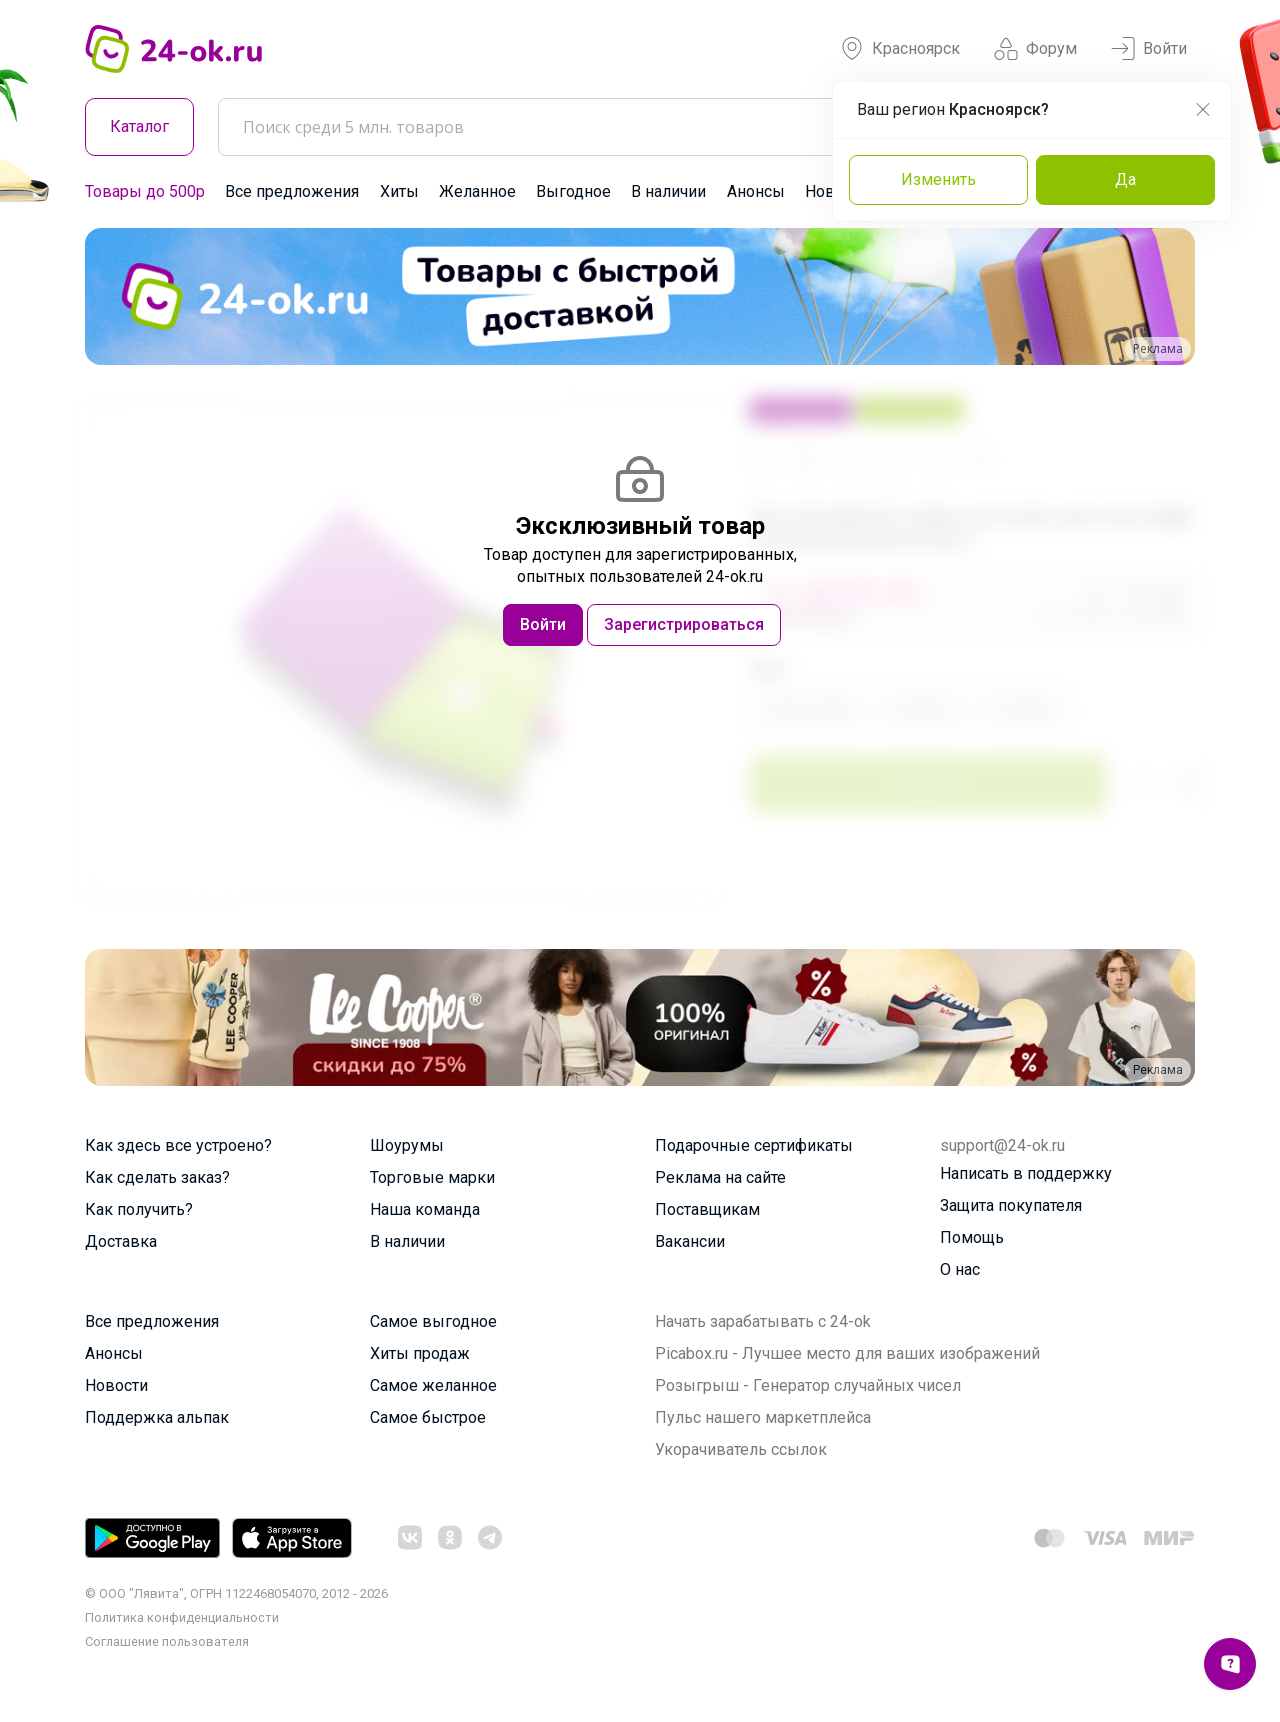 Image resolution: width=1280 pixels, height=1722 pixels. Describe the element at coordinates (182, 1617) in the screenshot. I see `Политика конфиденциальности` at that location.